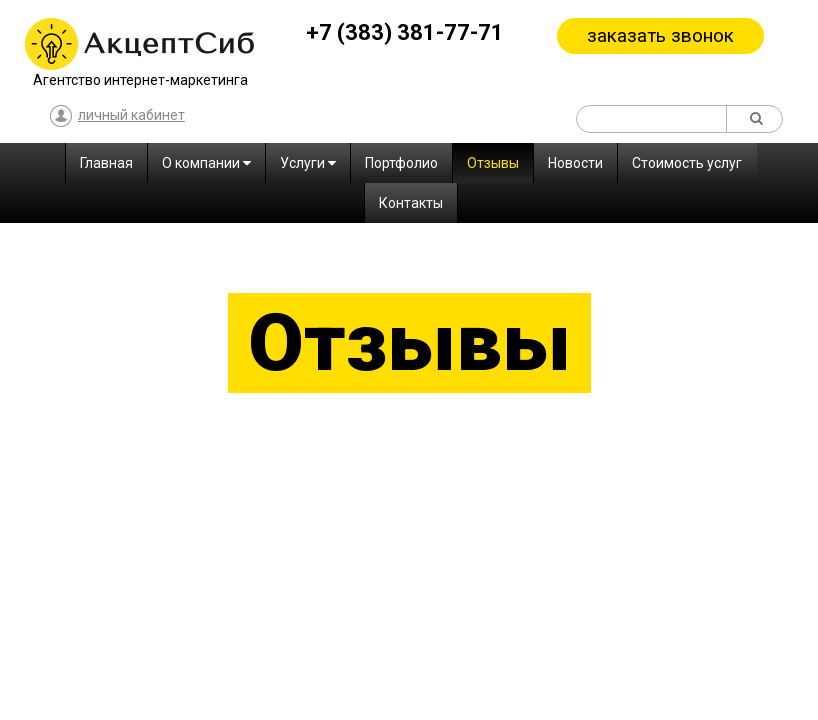 The height and width of the screenshot is (720, 818). I want to click on Услуги, so click(308, 163).